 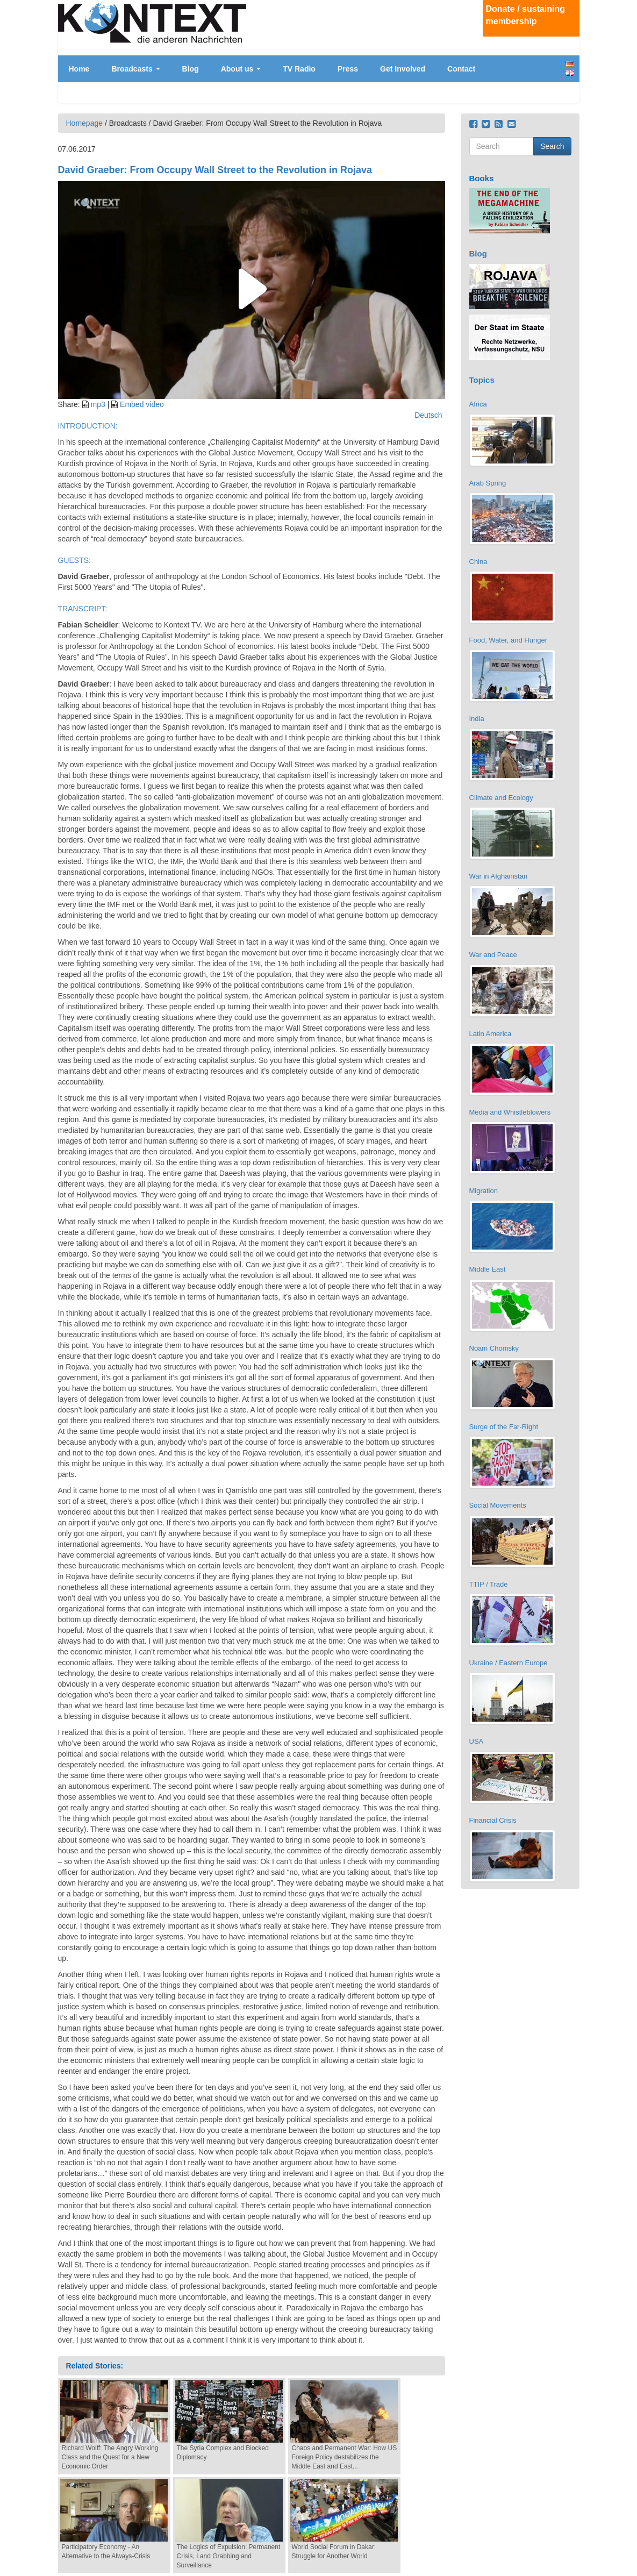 What do you see at coordinates (570, 64) in the screenshot?
I see `Deutsch` at bounding box center [570, 64].